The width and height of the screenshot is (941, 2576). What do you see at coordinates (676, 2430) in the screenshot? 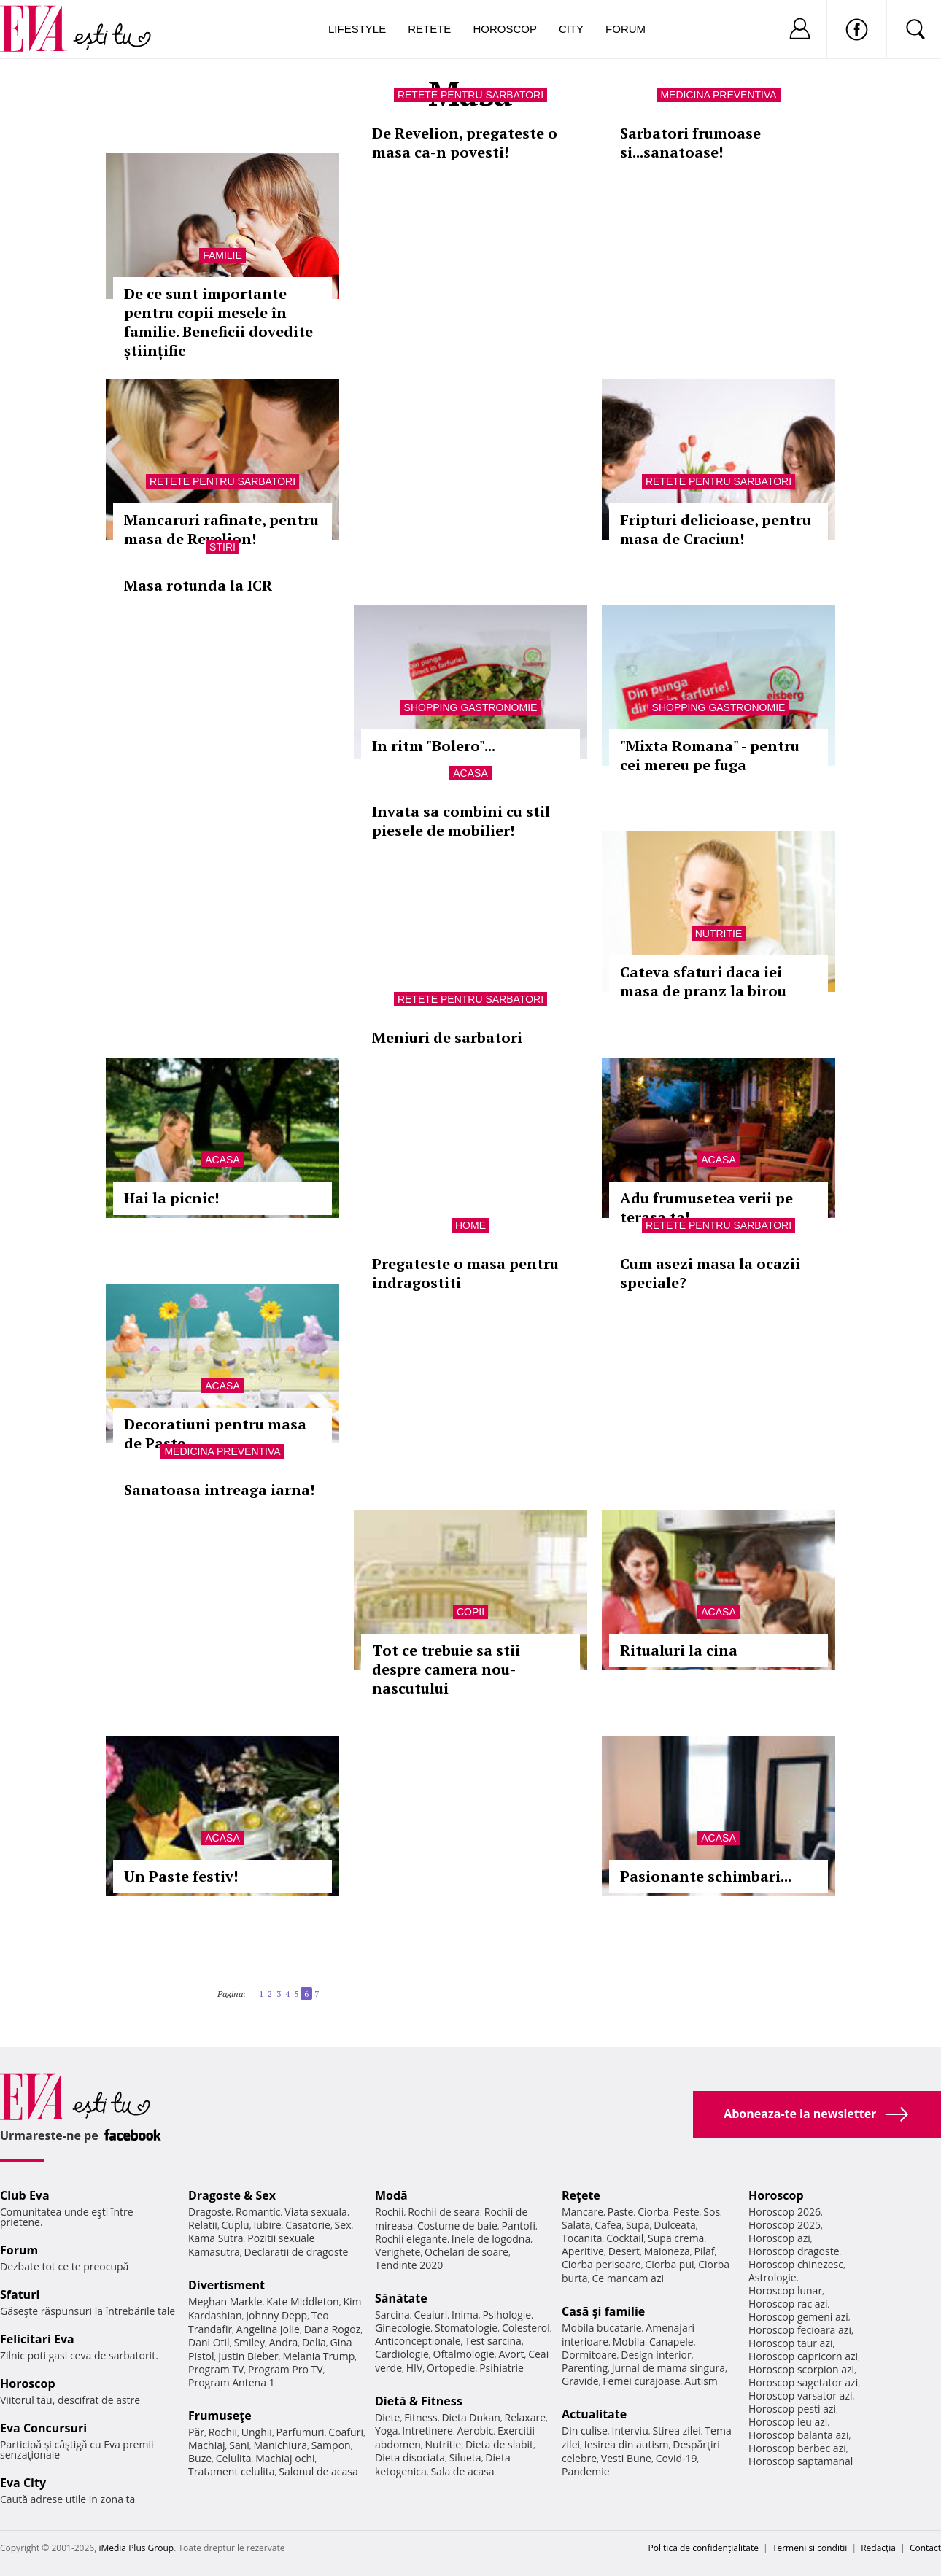
I see `Stirea zilei` at bounding box center [676, 2430].